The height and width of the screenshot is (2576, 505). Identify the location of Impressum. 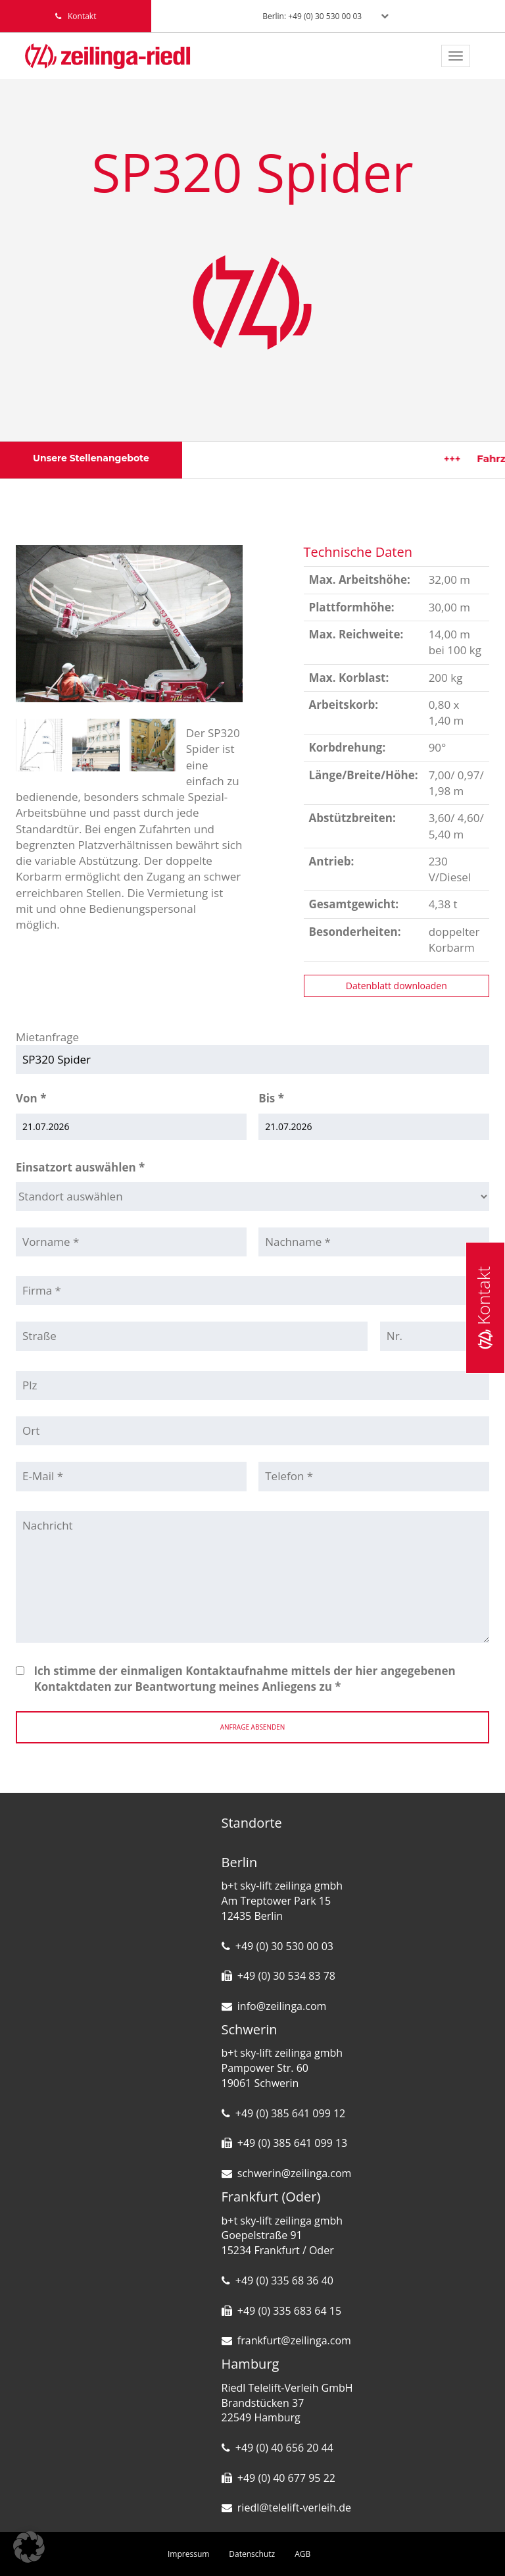
(188, 2554).